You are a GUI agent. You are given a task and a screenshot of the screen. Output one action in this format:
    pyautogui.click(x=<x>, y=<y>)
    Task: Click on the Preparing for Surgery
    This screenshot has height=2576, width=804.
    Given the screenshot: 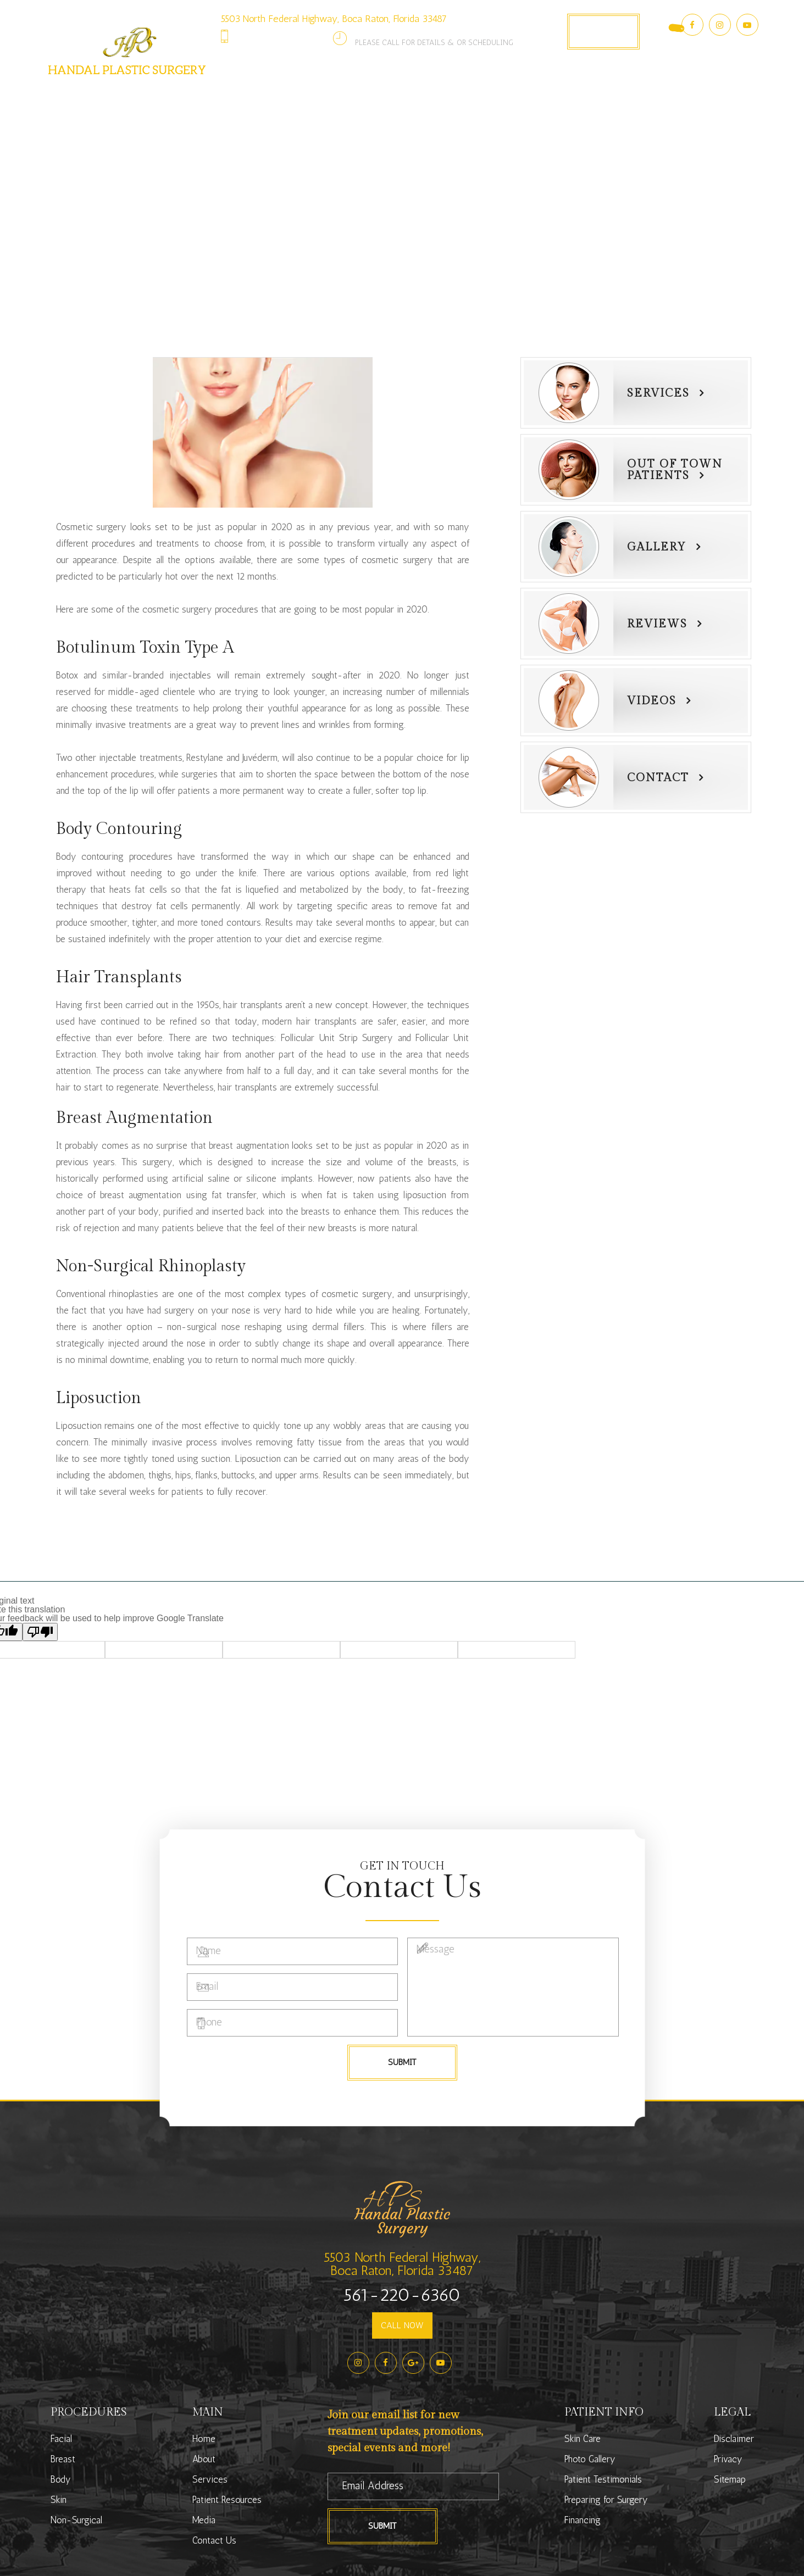 What is the action you would take?
    pyautogui.click(x=606, y=2499)
    